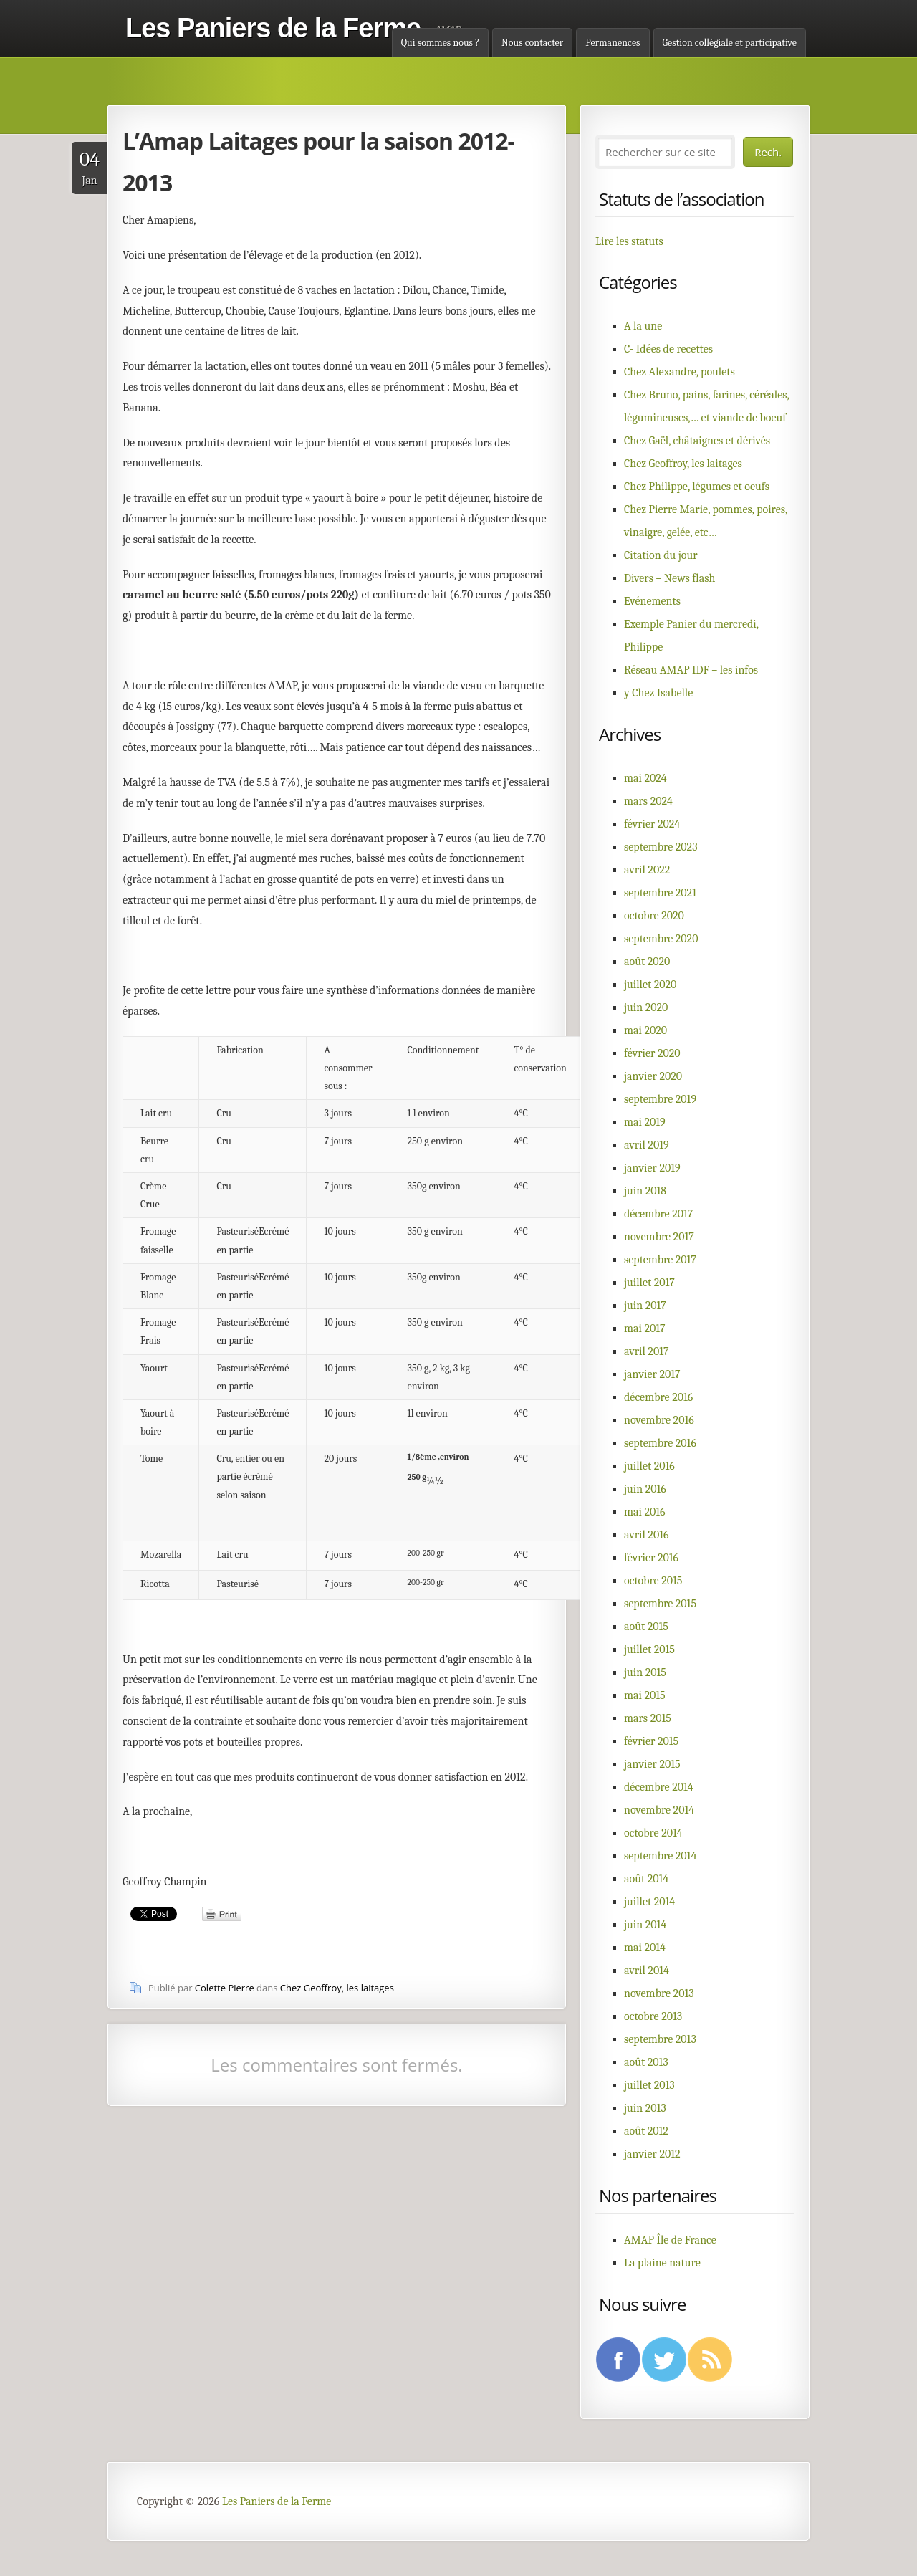 Image resolution: width=917 pixels, height=2576 pixels. I want to click on août 2015, so click(646, 1626).